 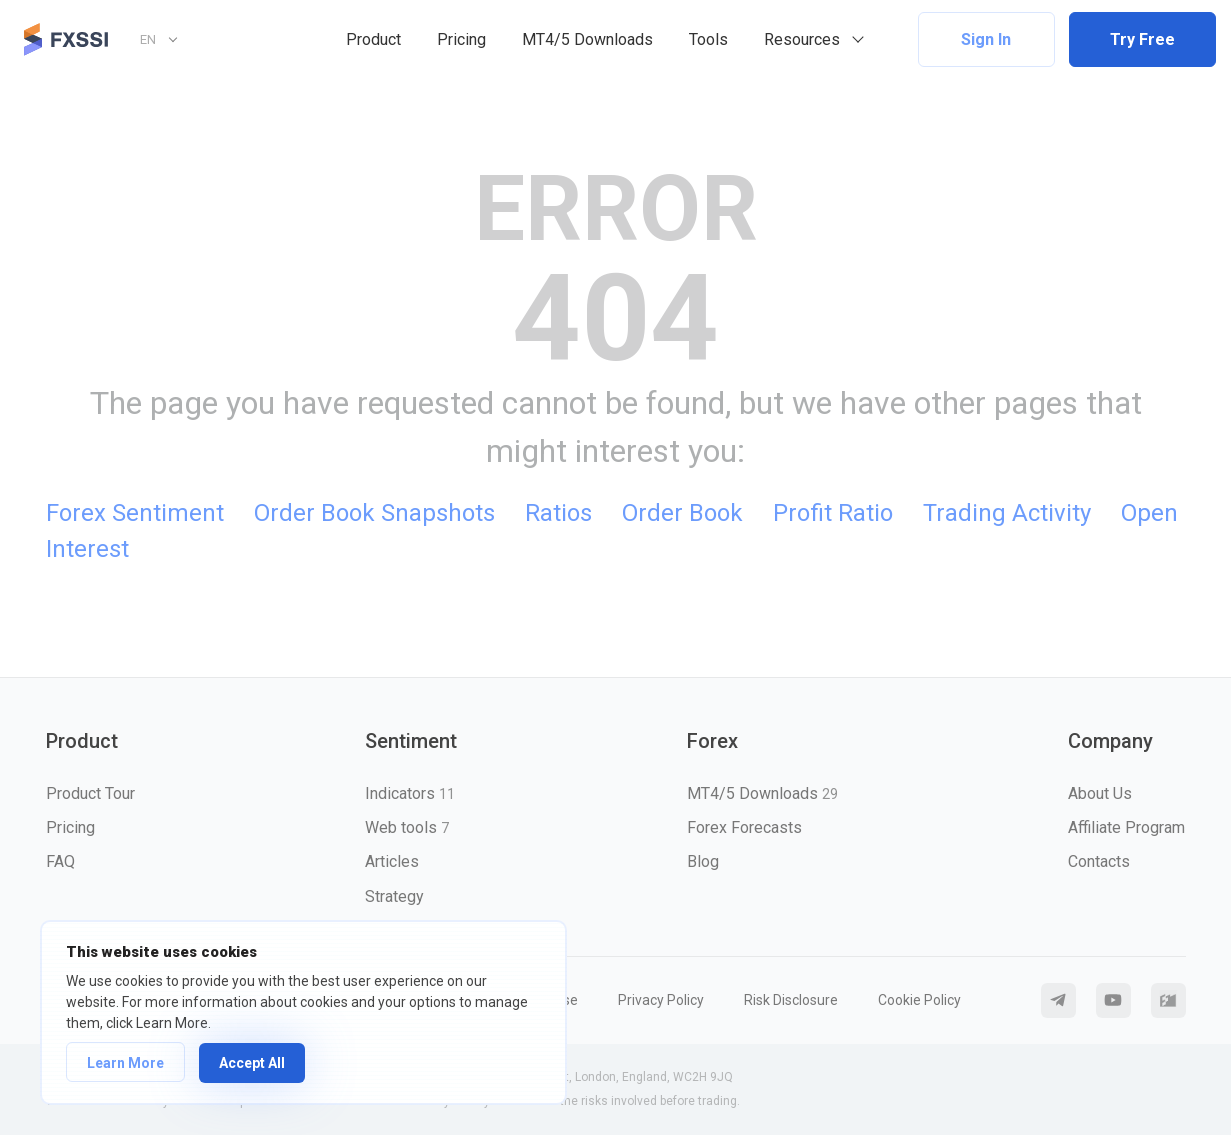 I want to click on Contacts, so click(x=1099, y=861).